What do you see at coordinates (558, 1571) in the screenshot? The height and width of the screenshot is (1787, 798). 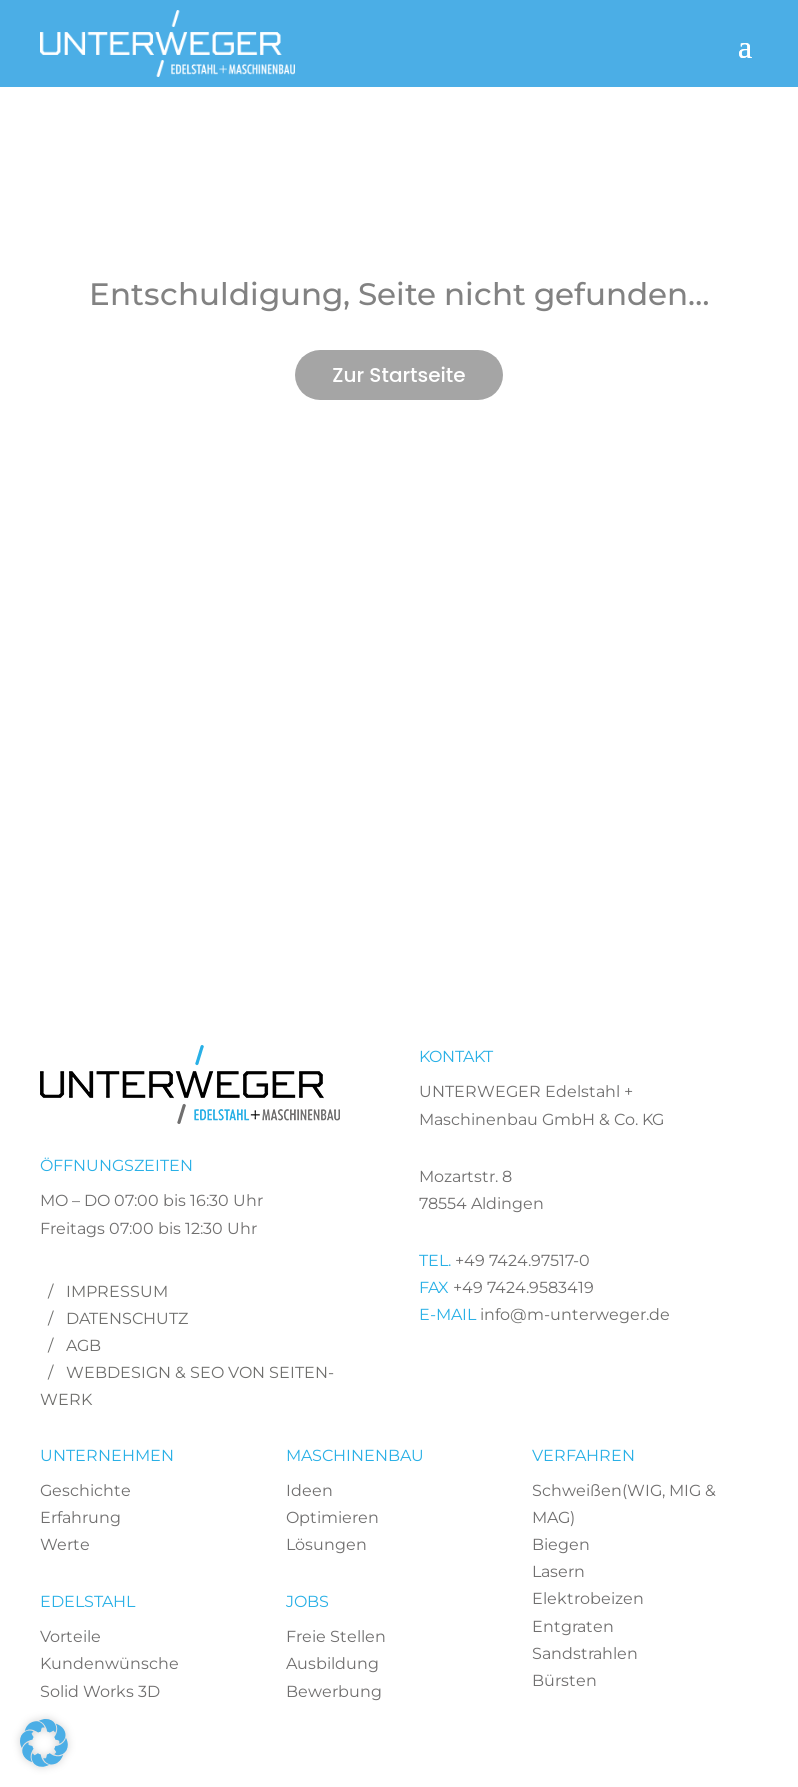 I see `Lasern` at bounding box center [558, 1571].